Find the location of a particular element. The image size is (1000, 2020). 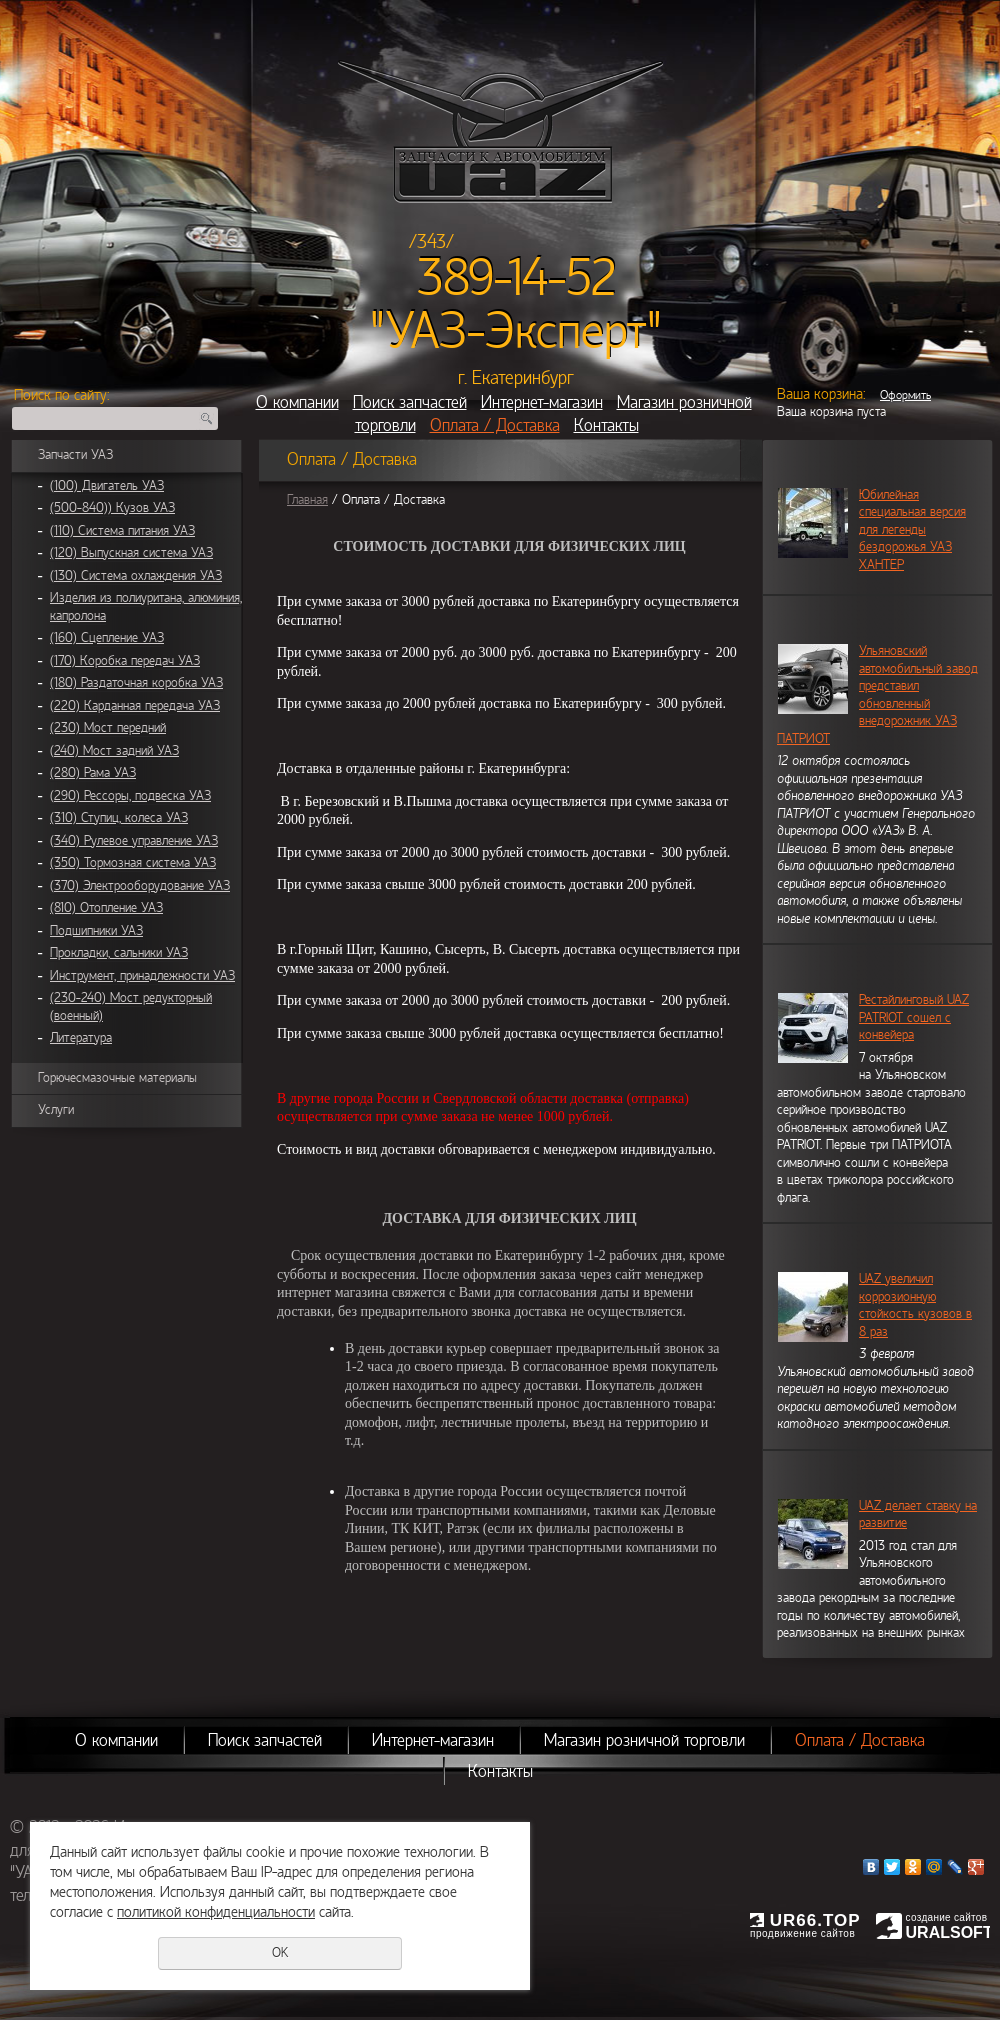

(220) Карданная передача УАЗ is located at coordinates (135, 706).